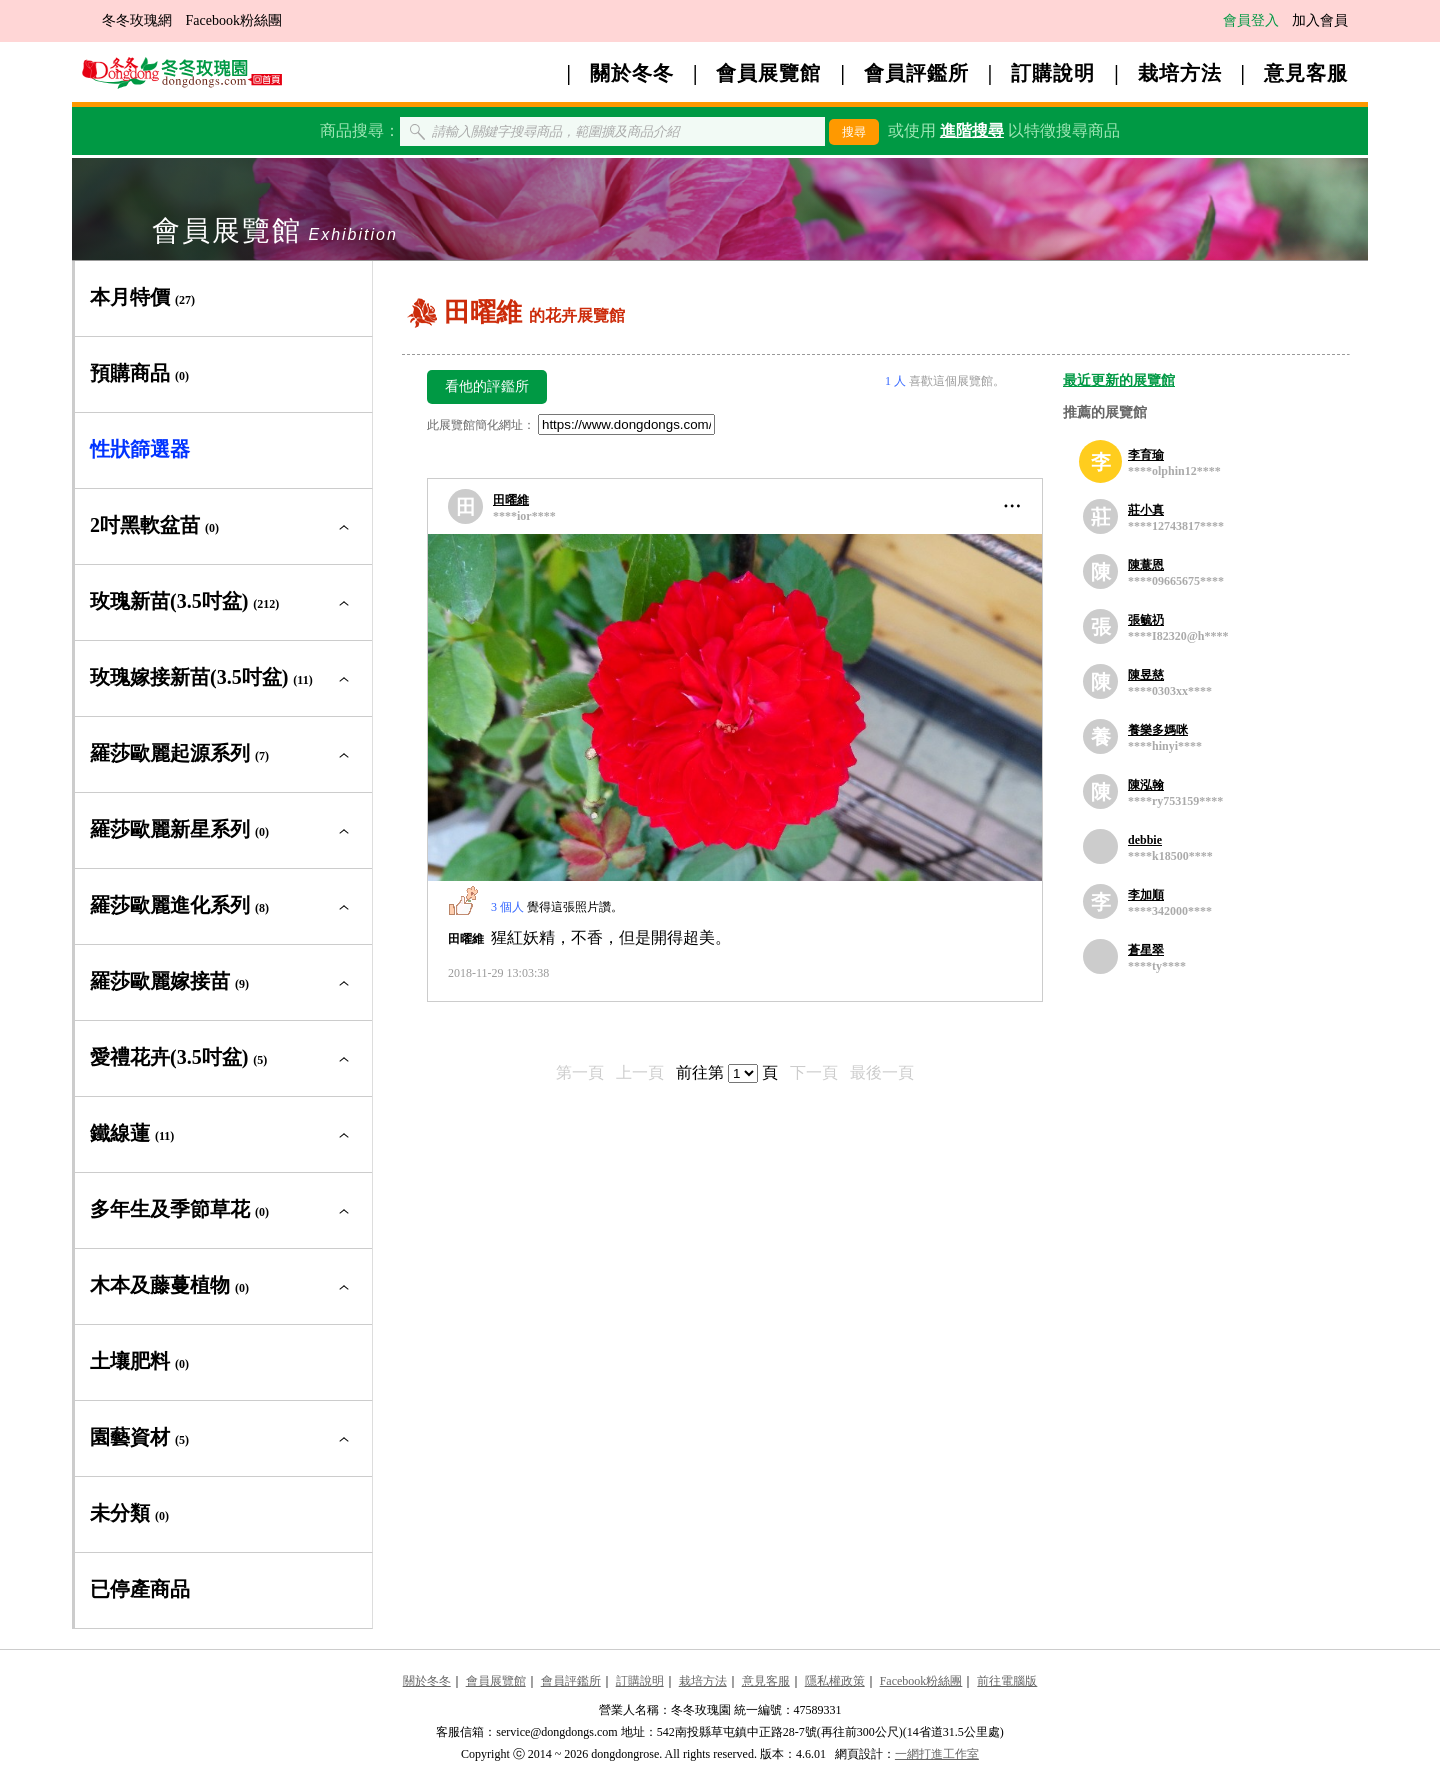 The height and width of the screenshot is (1785, 1440). I want to click on 前往電腦版, so click(1007, 1681).